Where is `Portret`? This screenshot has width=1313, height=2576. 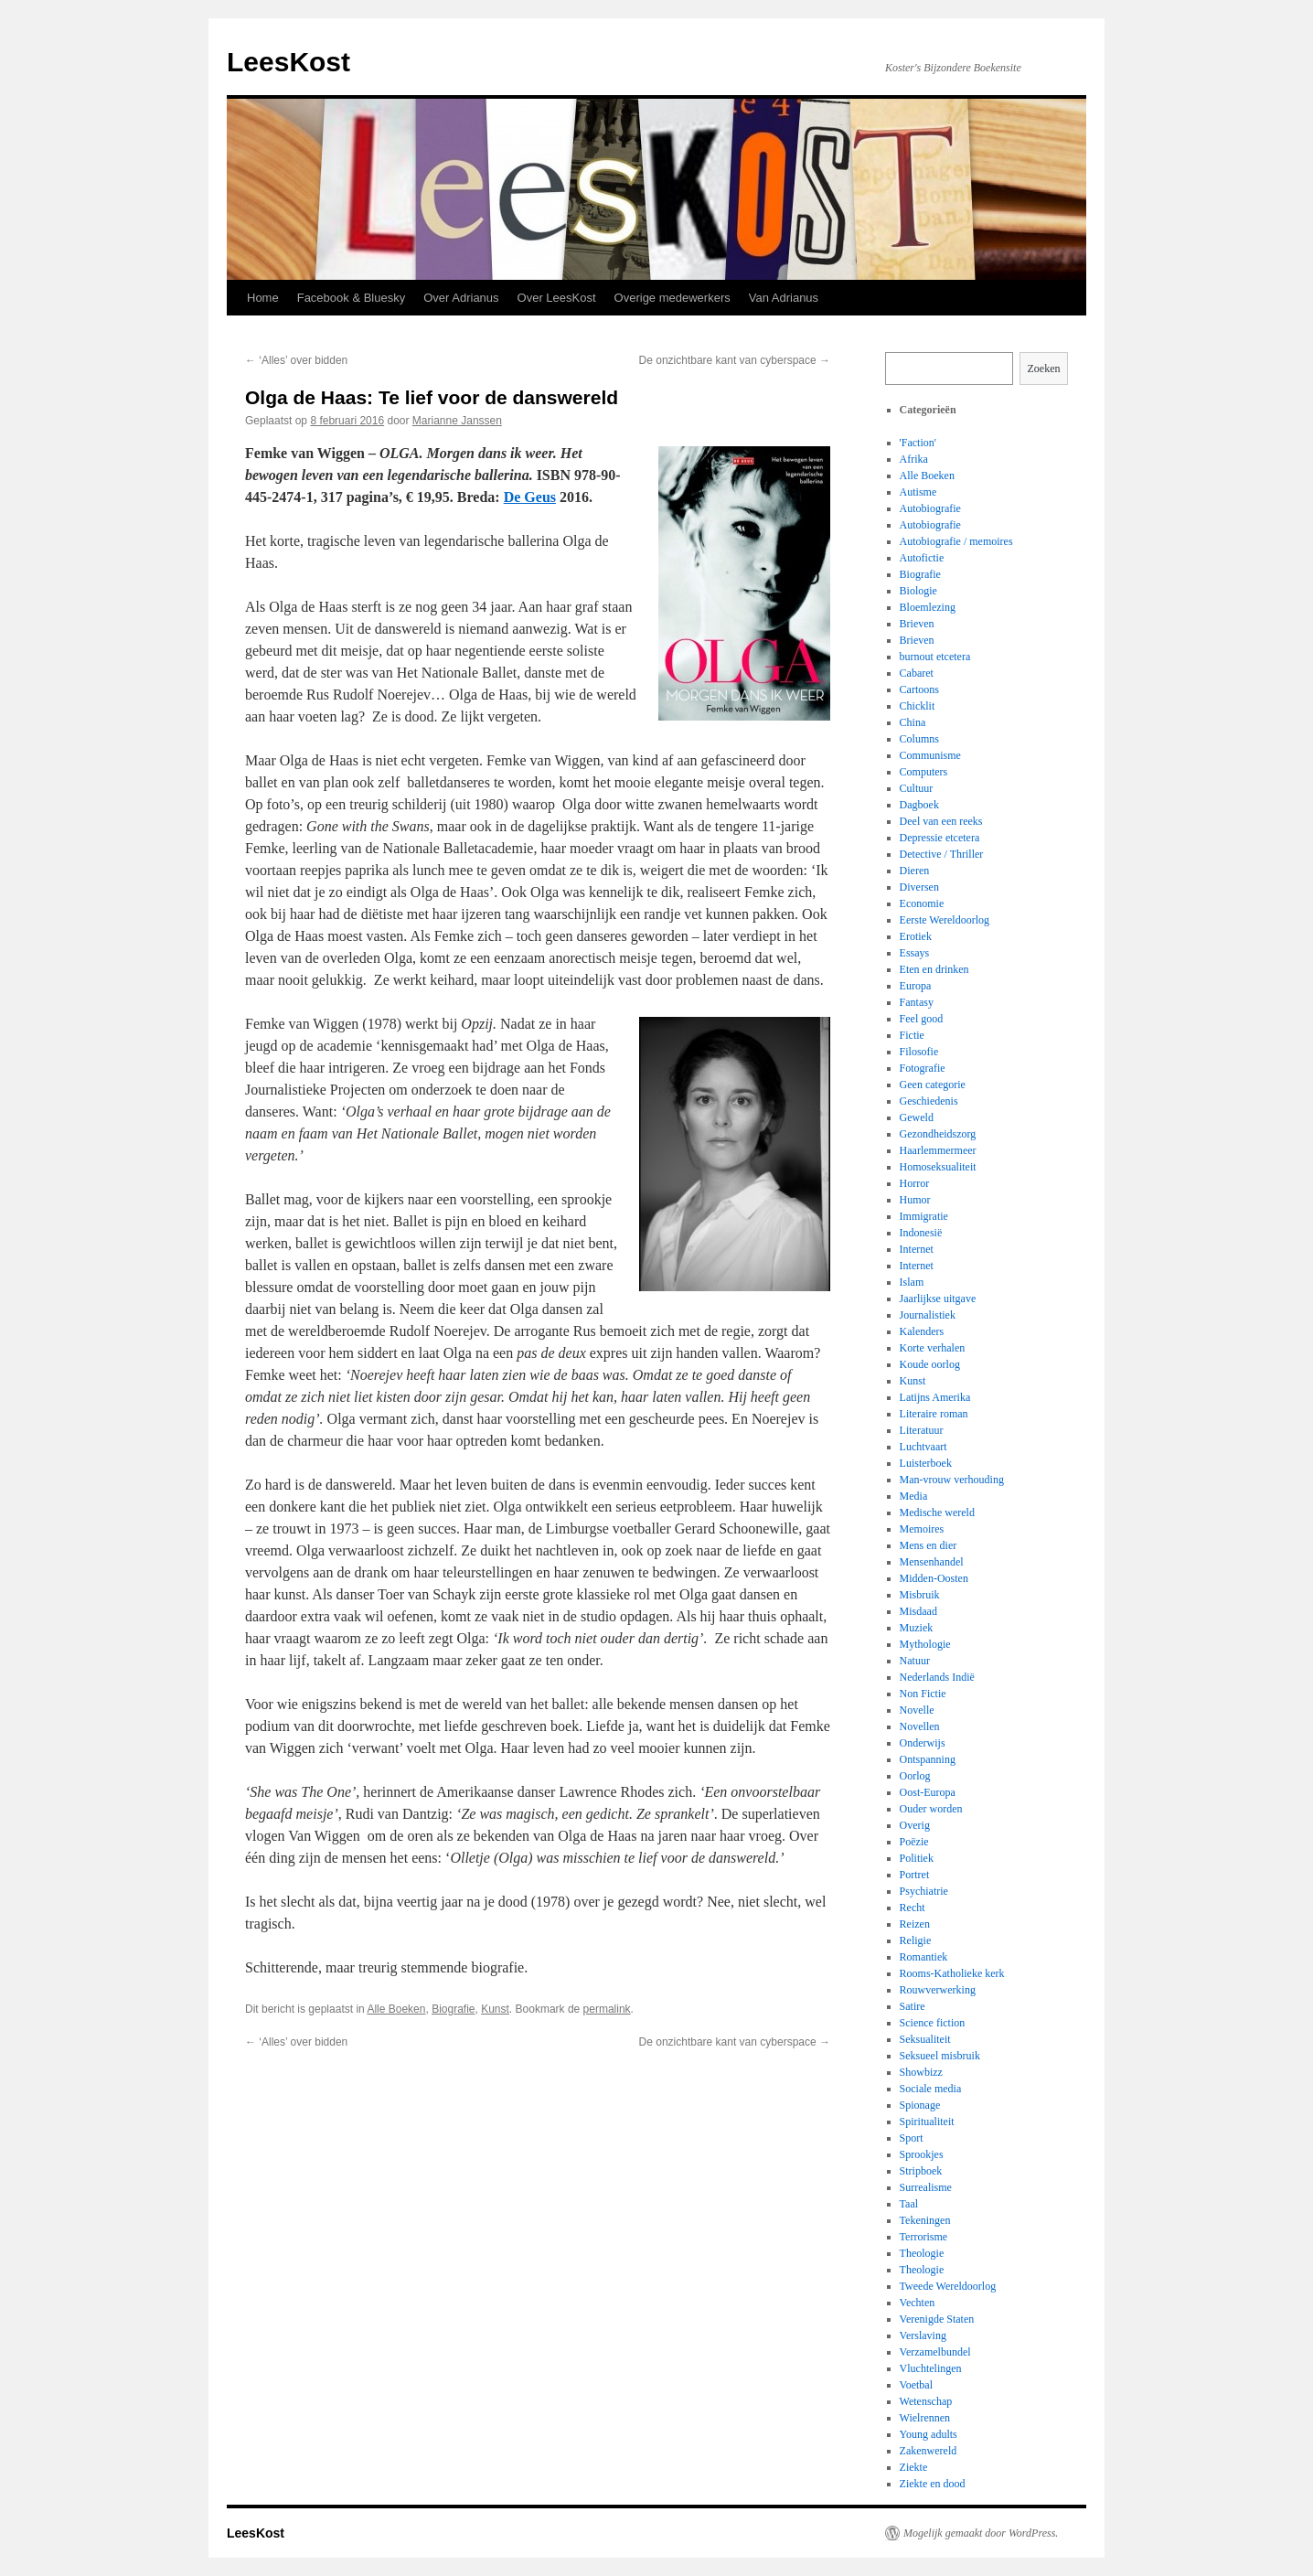 Portret is located at coordinates (915, 1874).